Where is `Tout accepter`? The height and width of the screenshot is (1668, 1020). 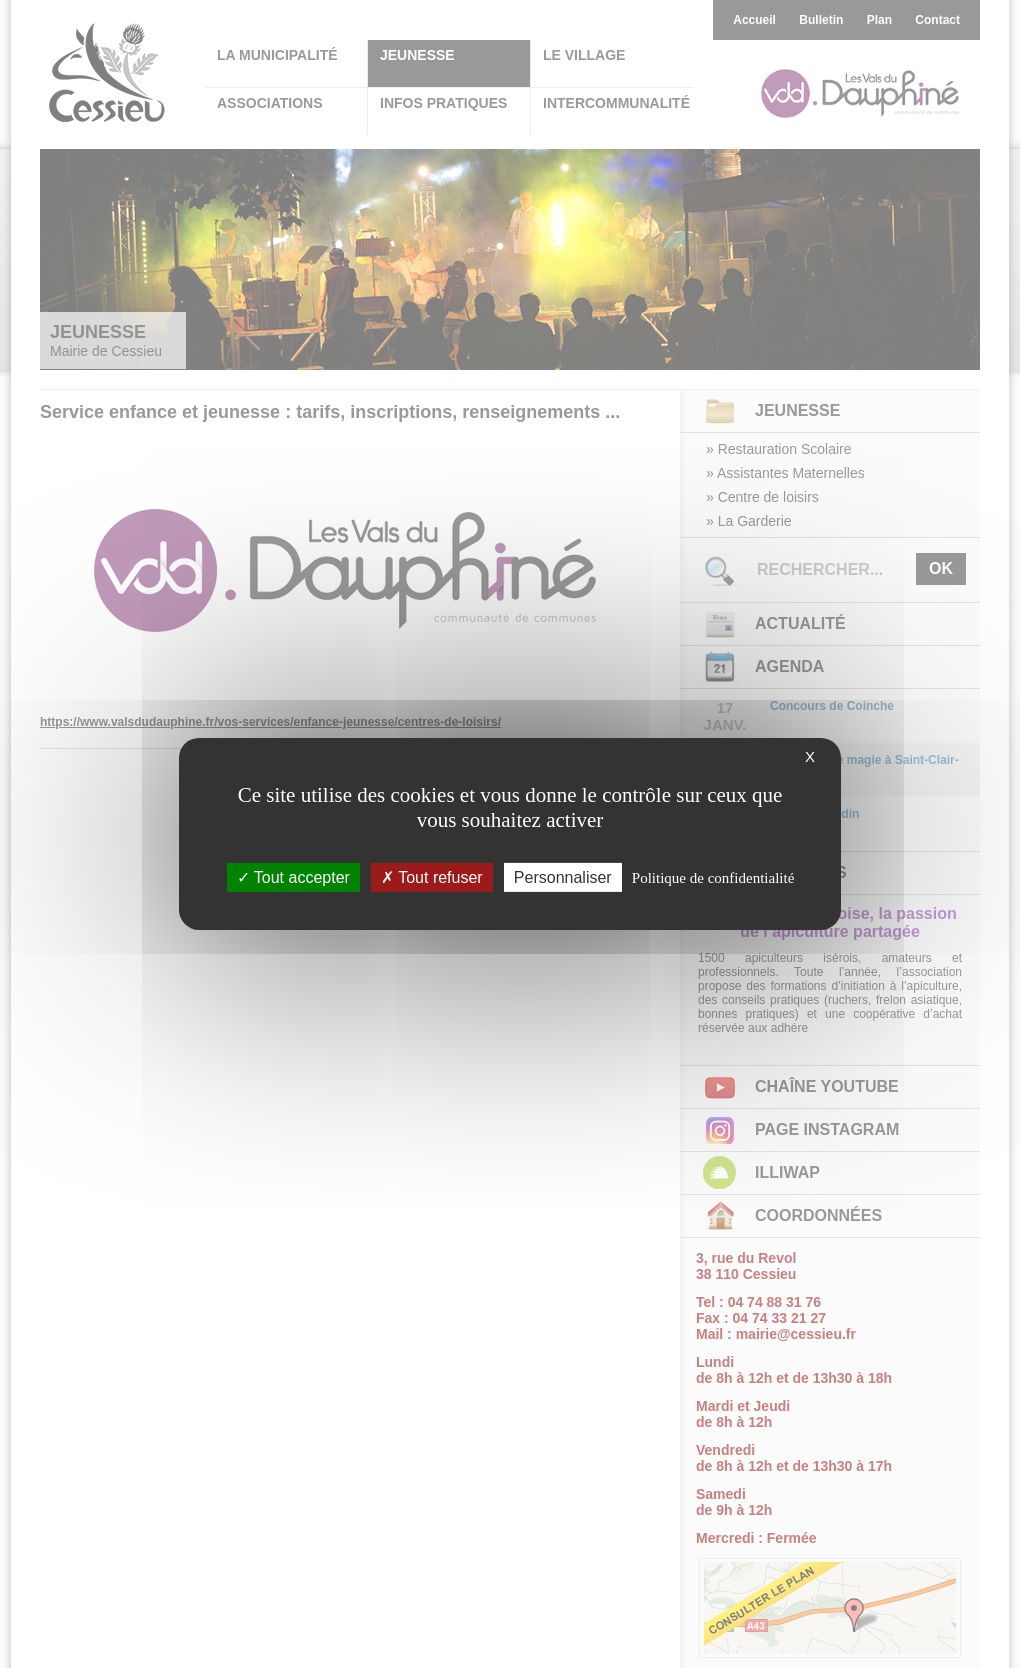
Tout accepter is located at coordinates (293, 877).